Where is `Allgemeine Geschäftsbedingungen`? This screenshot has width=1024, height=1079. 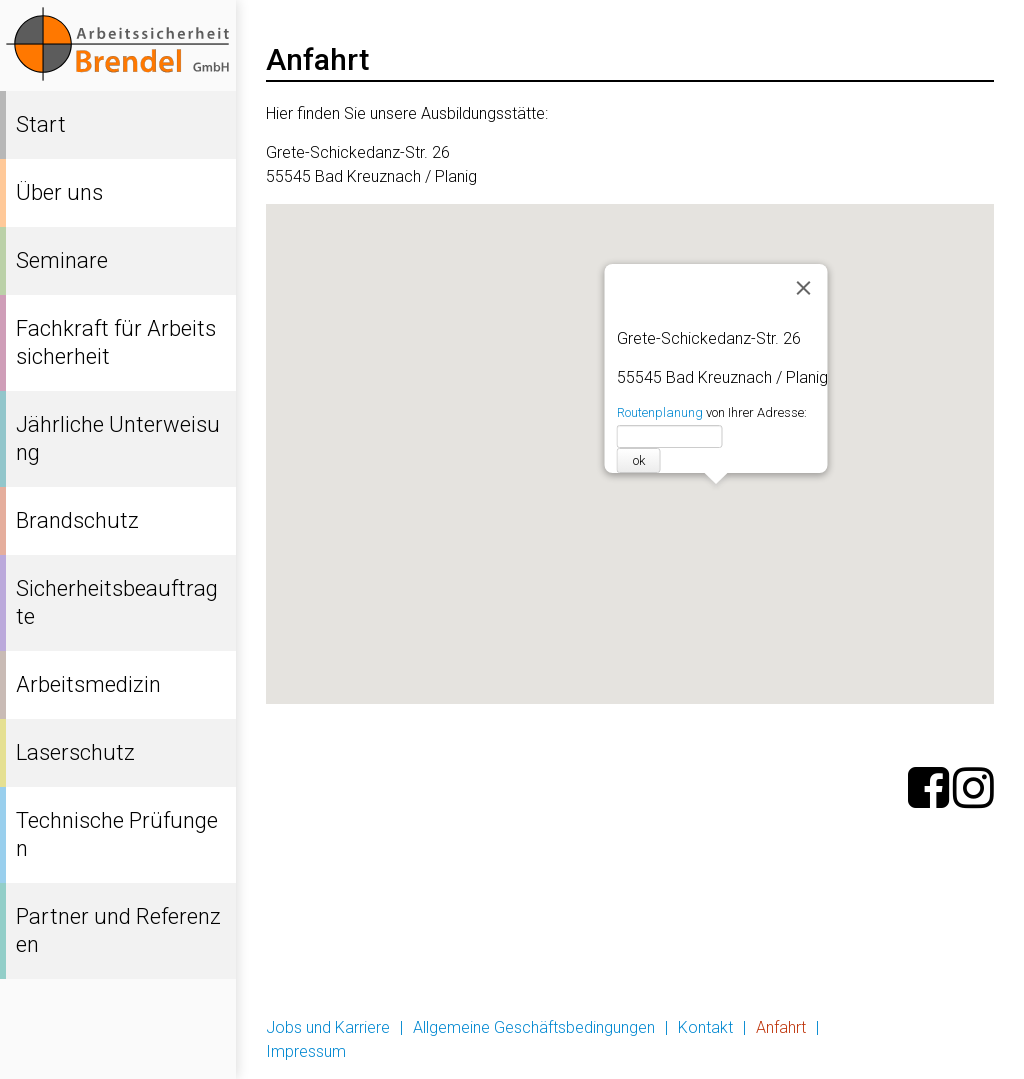 Allgemeine Geschäftsbedingungen is located at coordinates (534, 1027).